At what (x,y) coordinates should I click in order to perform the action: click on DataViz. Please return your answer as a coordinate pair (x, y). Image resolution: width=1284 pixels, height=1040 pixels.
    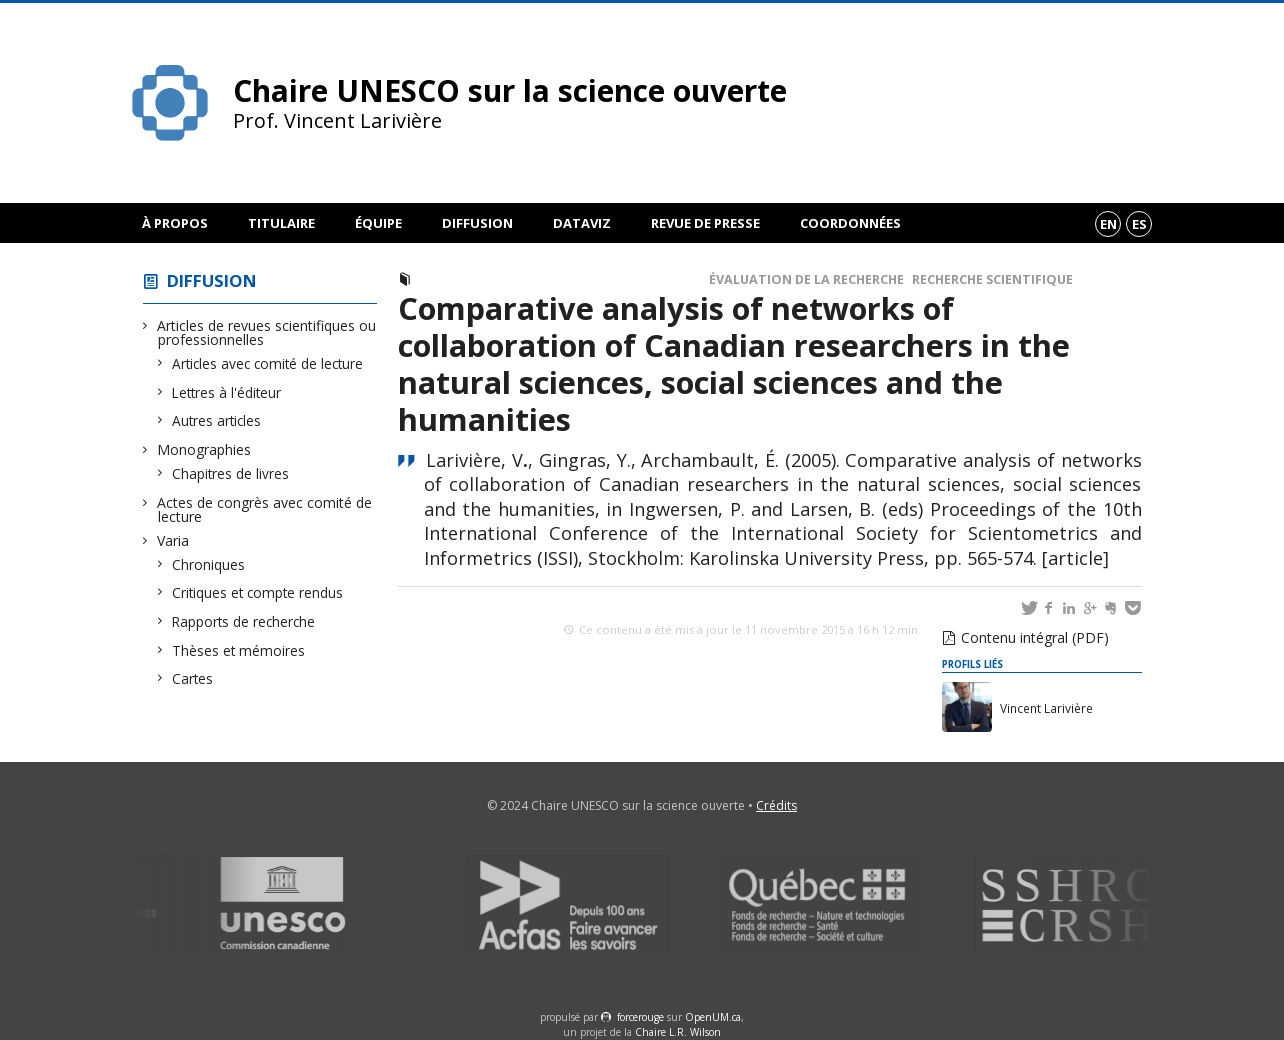
    Looking at the image, I should click on (582, 223).